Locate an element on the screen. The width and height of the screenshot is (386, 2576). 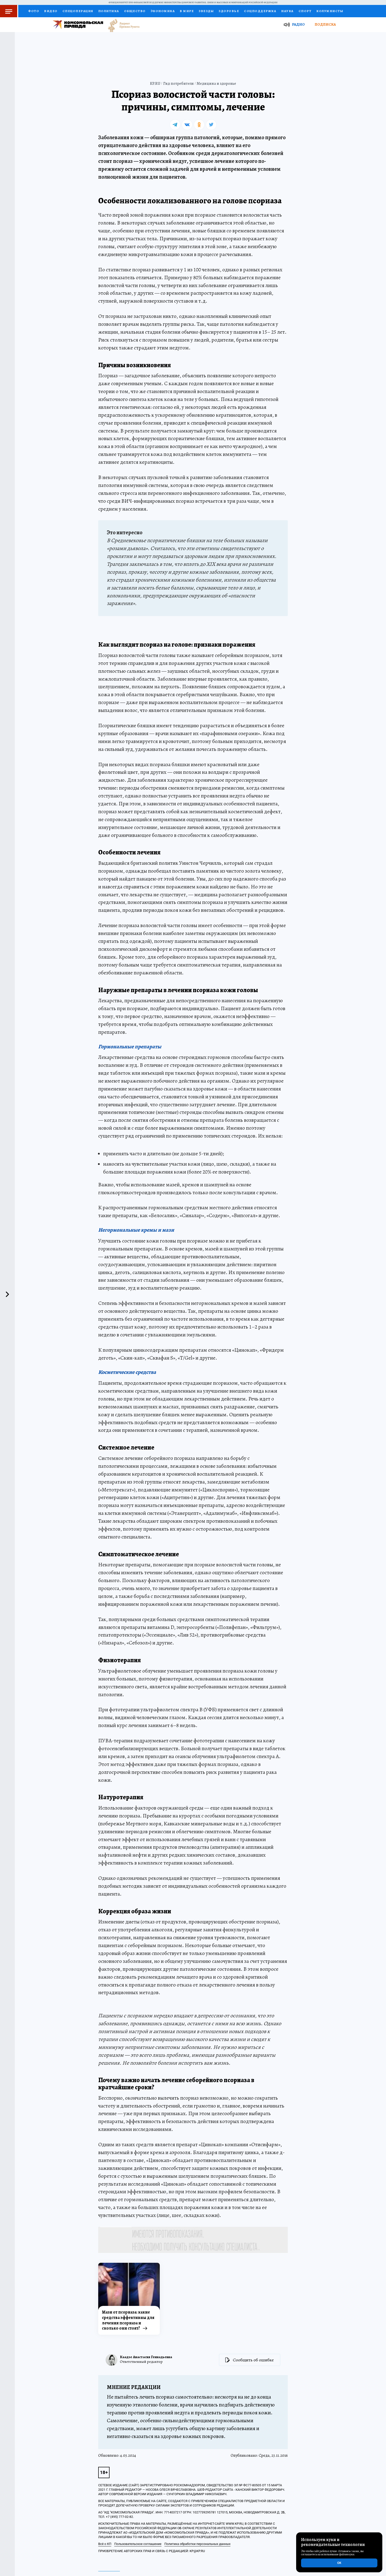
Колумнисты is located at coordinates (329, 11).